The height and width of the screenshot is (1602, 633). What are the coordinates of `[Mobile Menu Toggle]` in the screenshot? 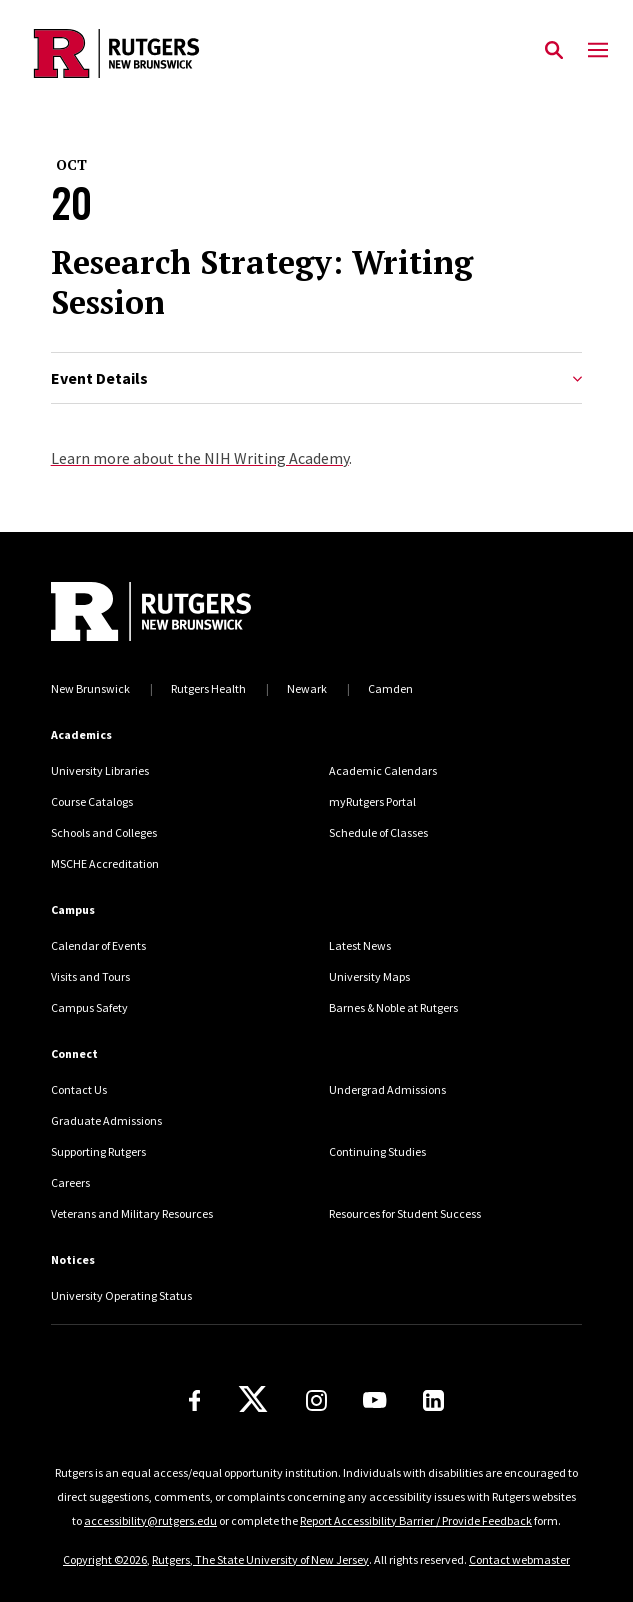 It's located at (598, 51).